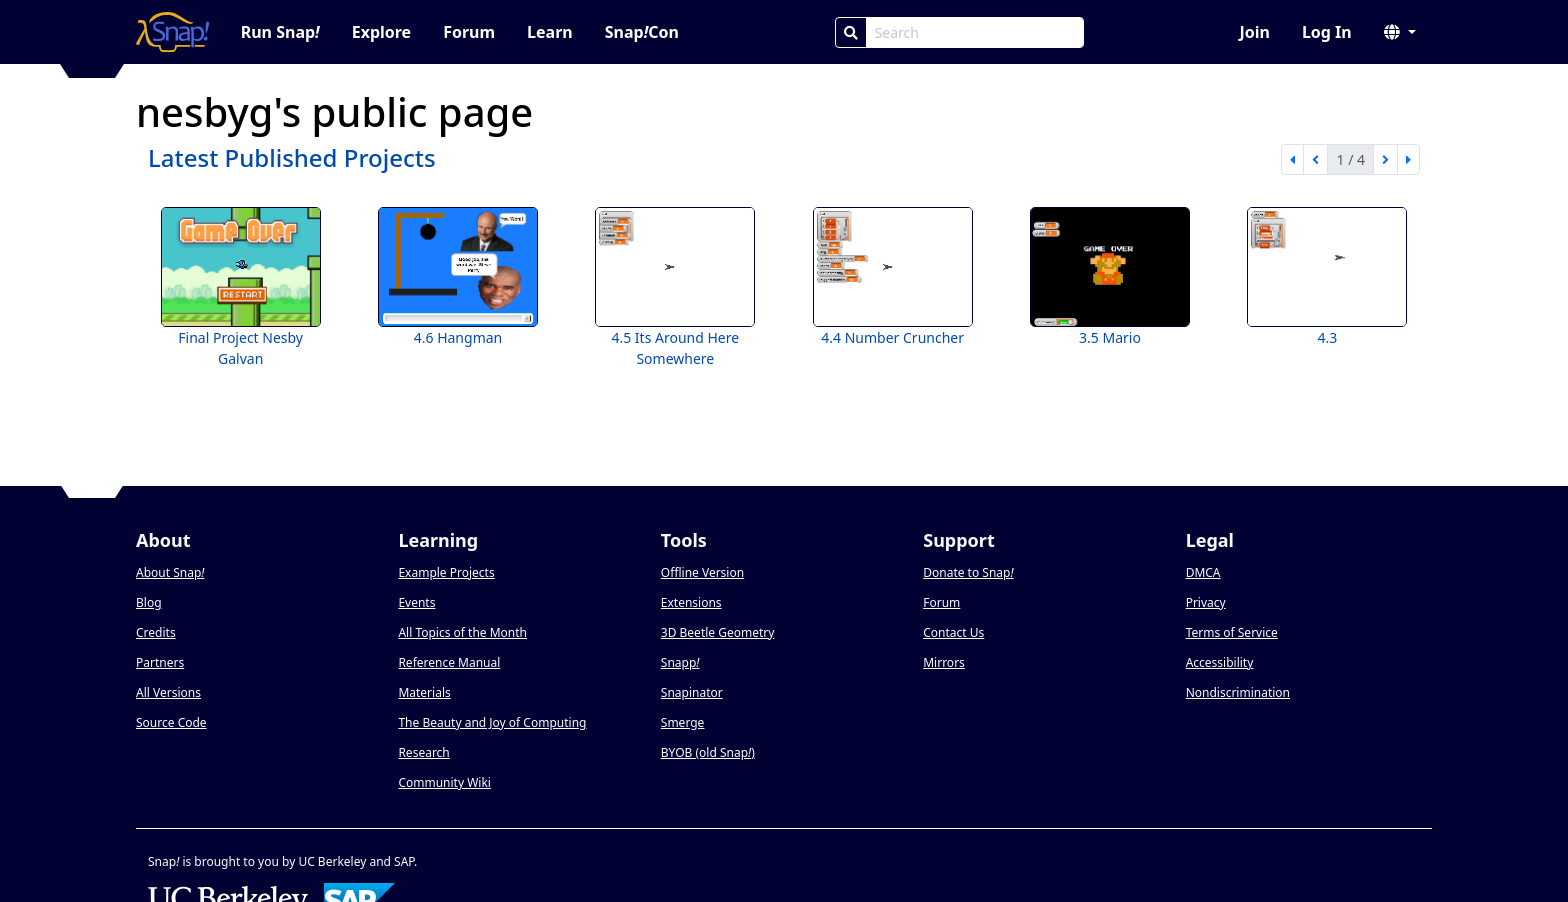 The image size is (1568, 902). Describe the element at coordinates (149, 602) in the screenshot. I see `Blog` at that location.